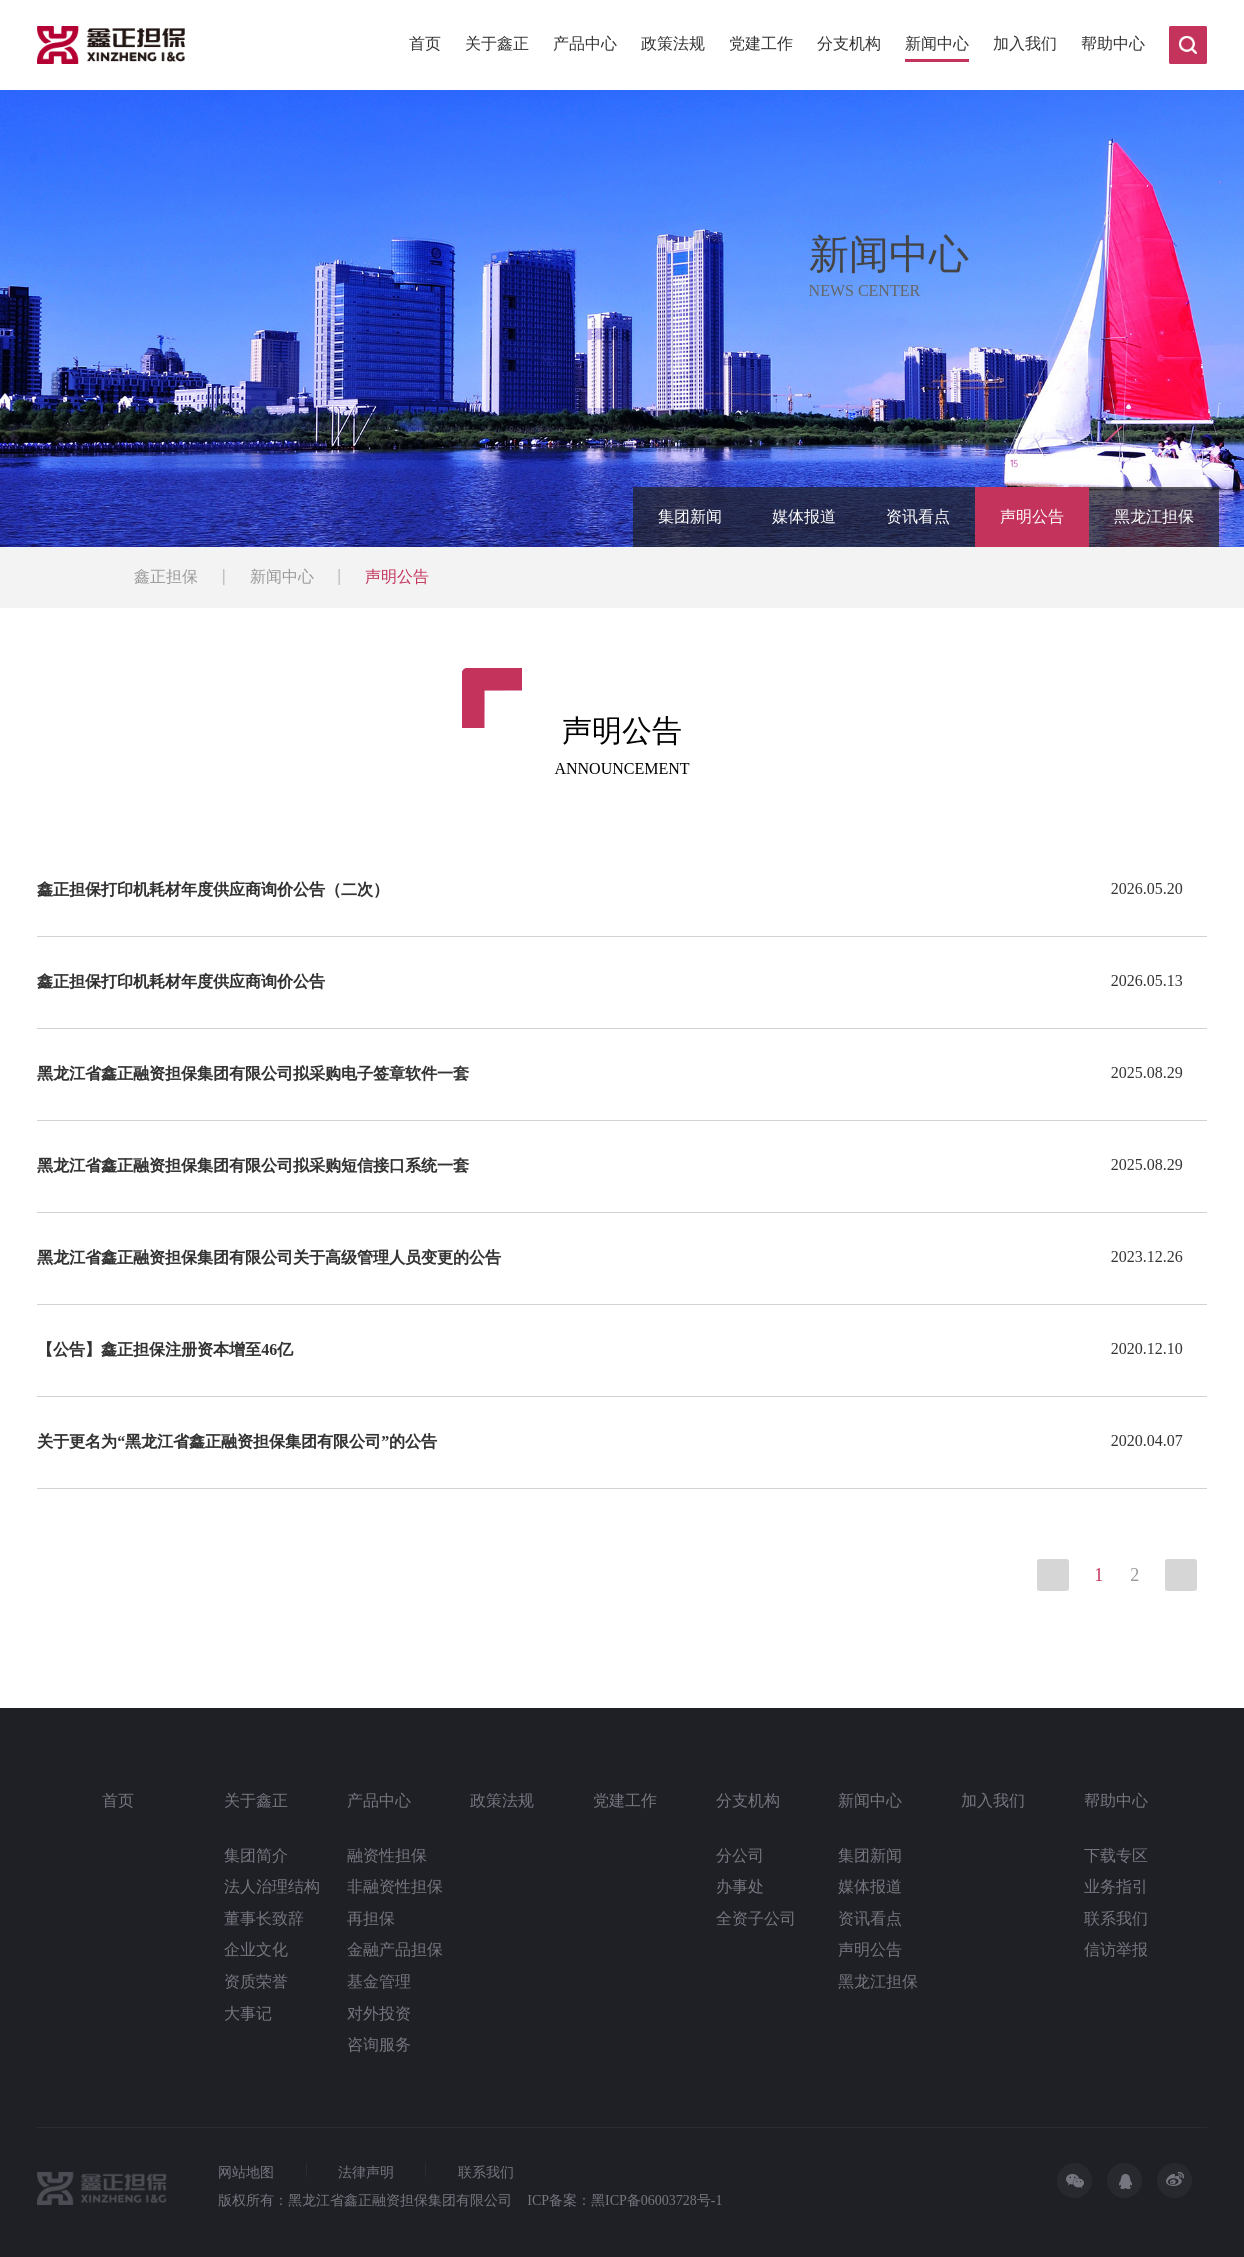  I want to click on 全资子公司, so click(756, 1918).